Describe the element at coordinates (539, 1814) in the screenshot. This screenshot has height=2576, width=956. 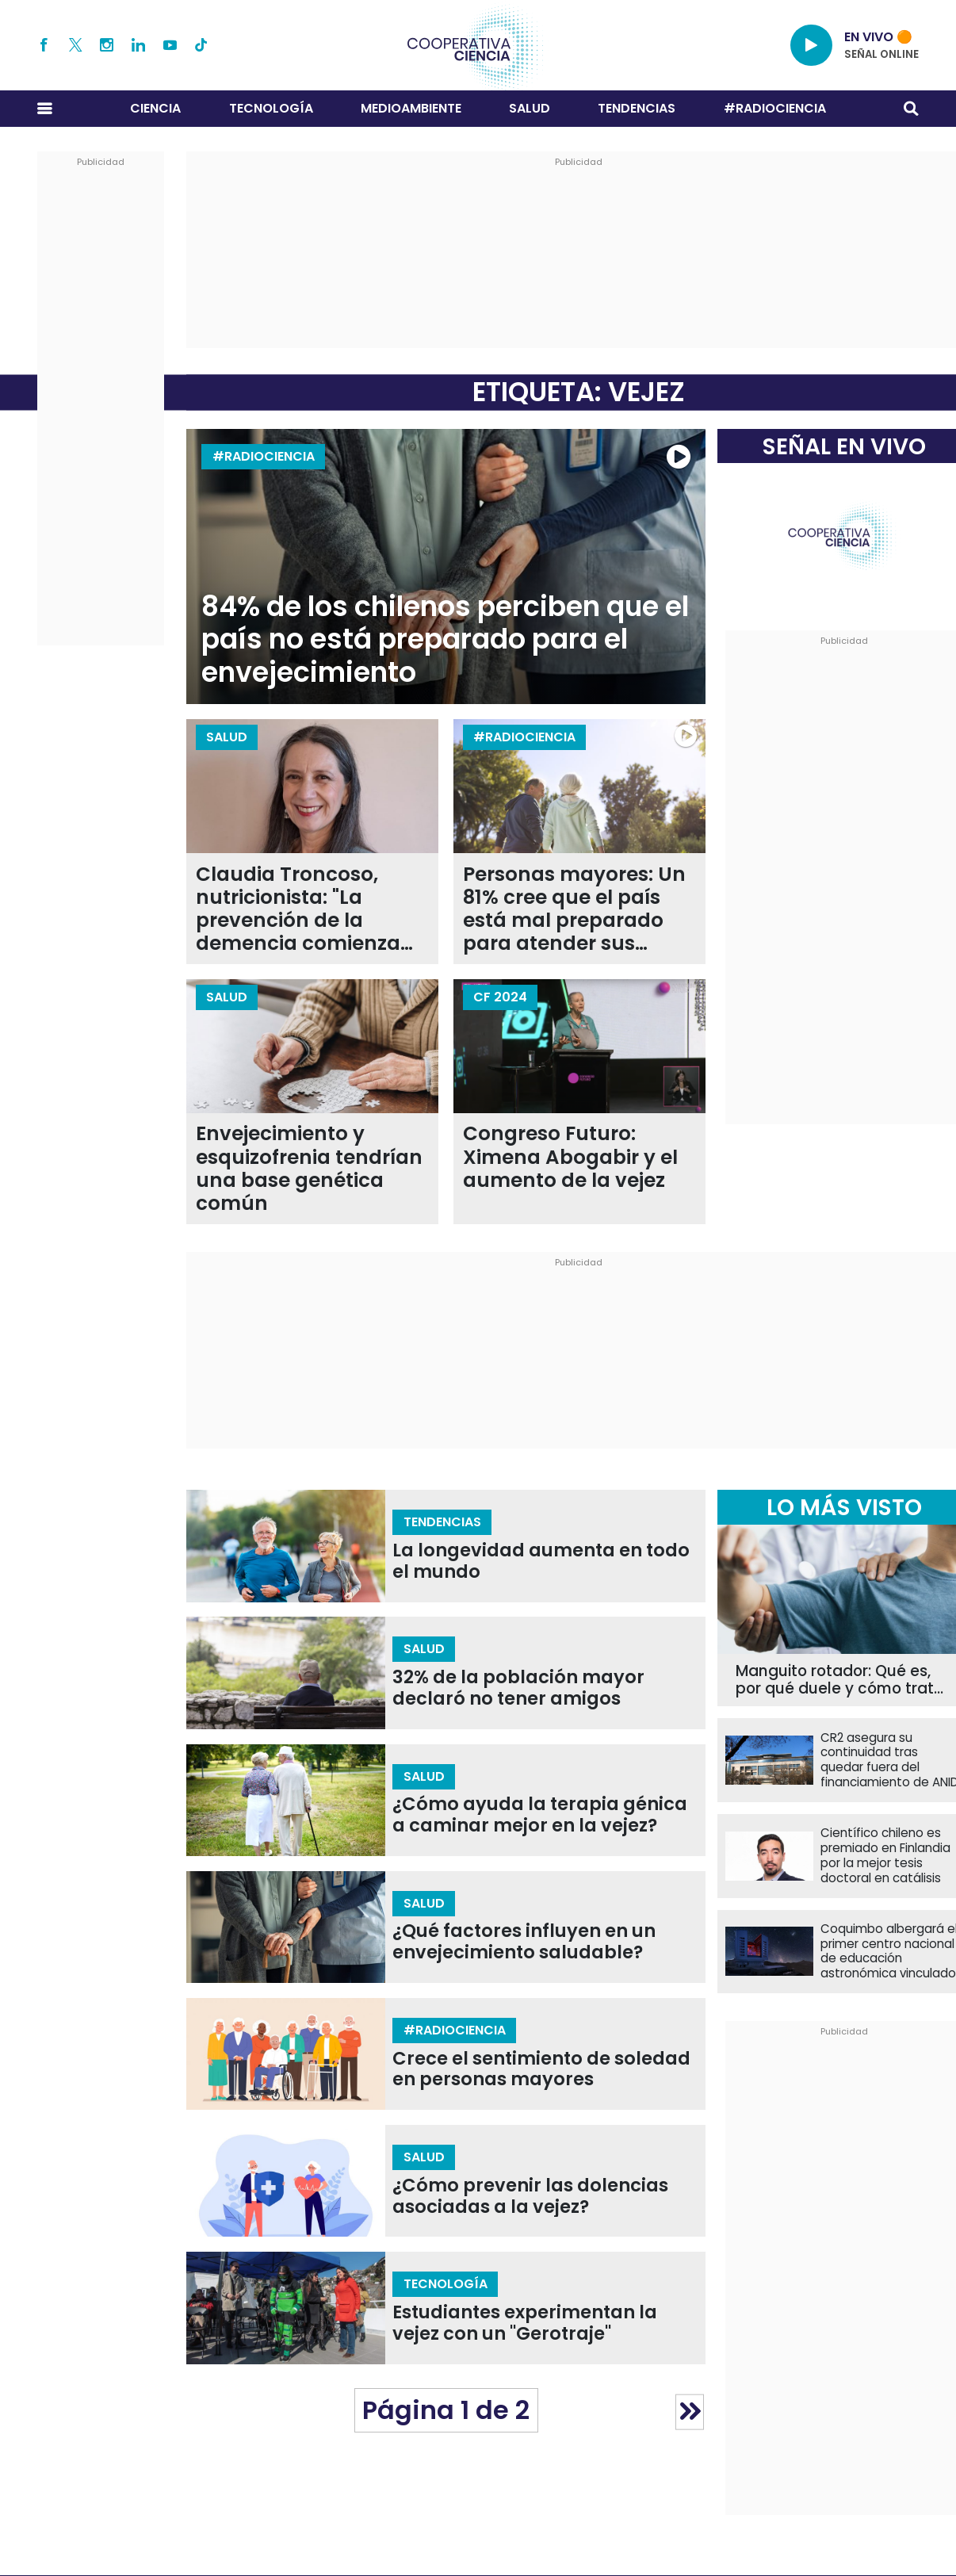
I see `¿Cómo ayuda la terapia génica a caminar mejor en la vejez?` at that location.